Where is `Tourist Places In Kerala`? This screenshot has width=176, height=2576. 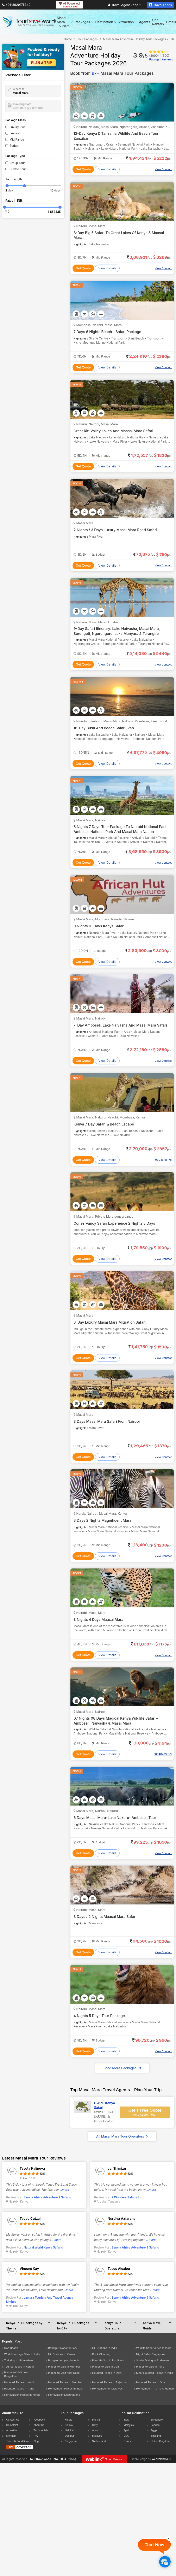 Tourist Places In Kerala is located at coordinates (19, 2366).